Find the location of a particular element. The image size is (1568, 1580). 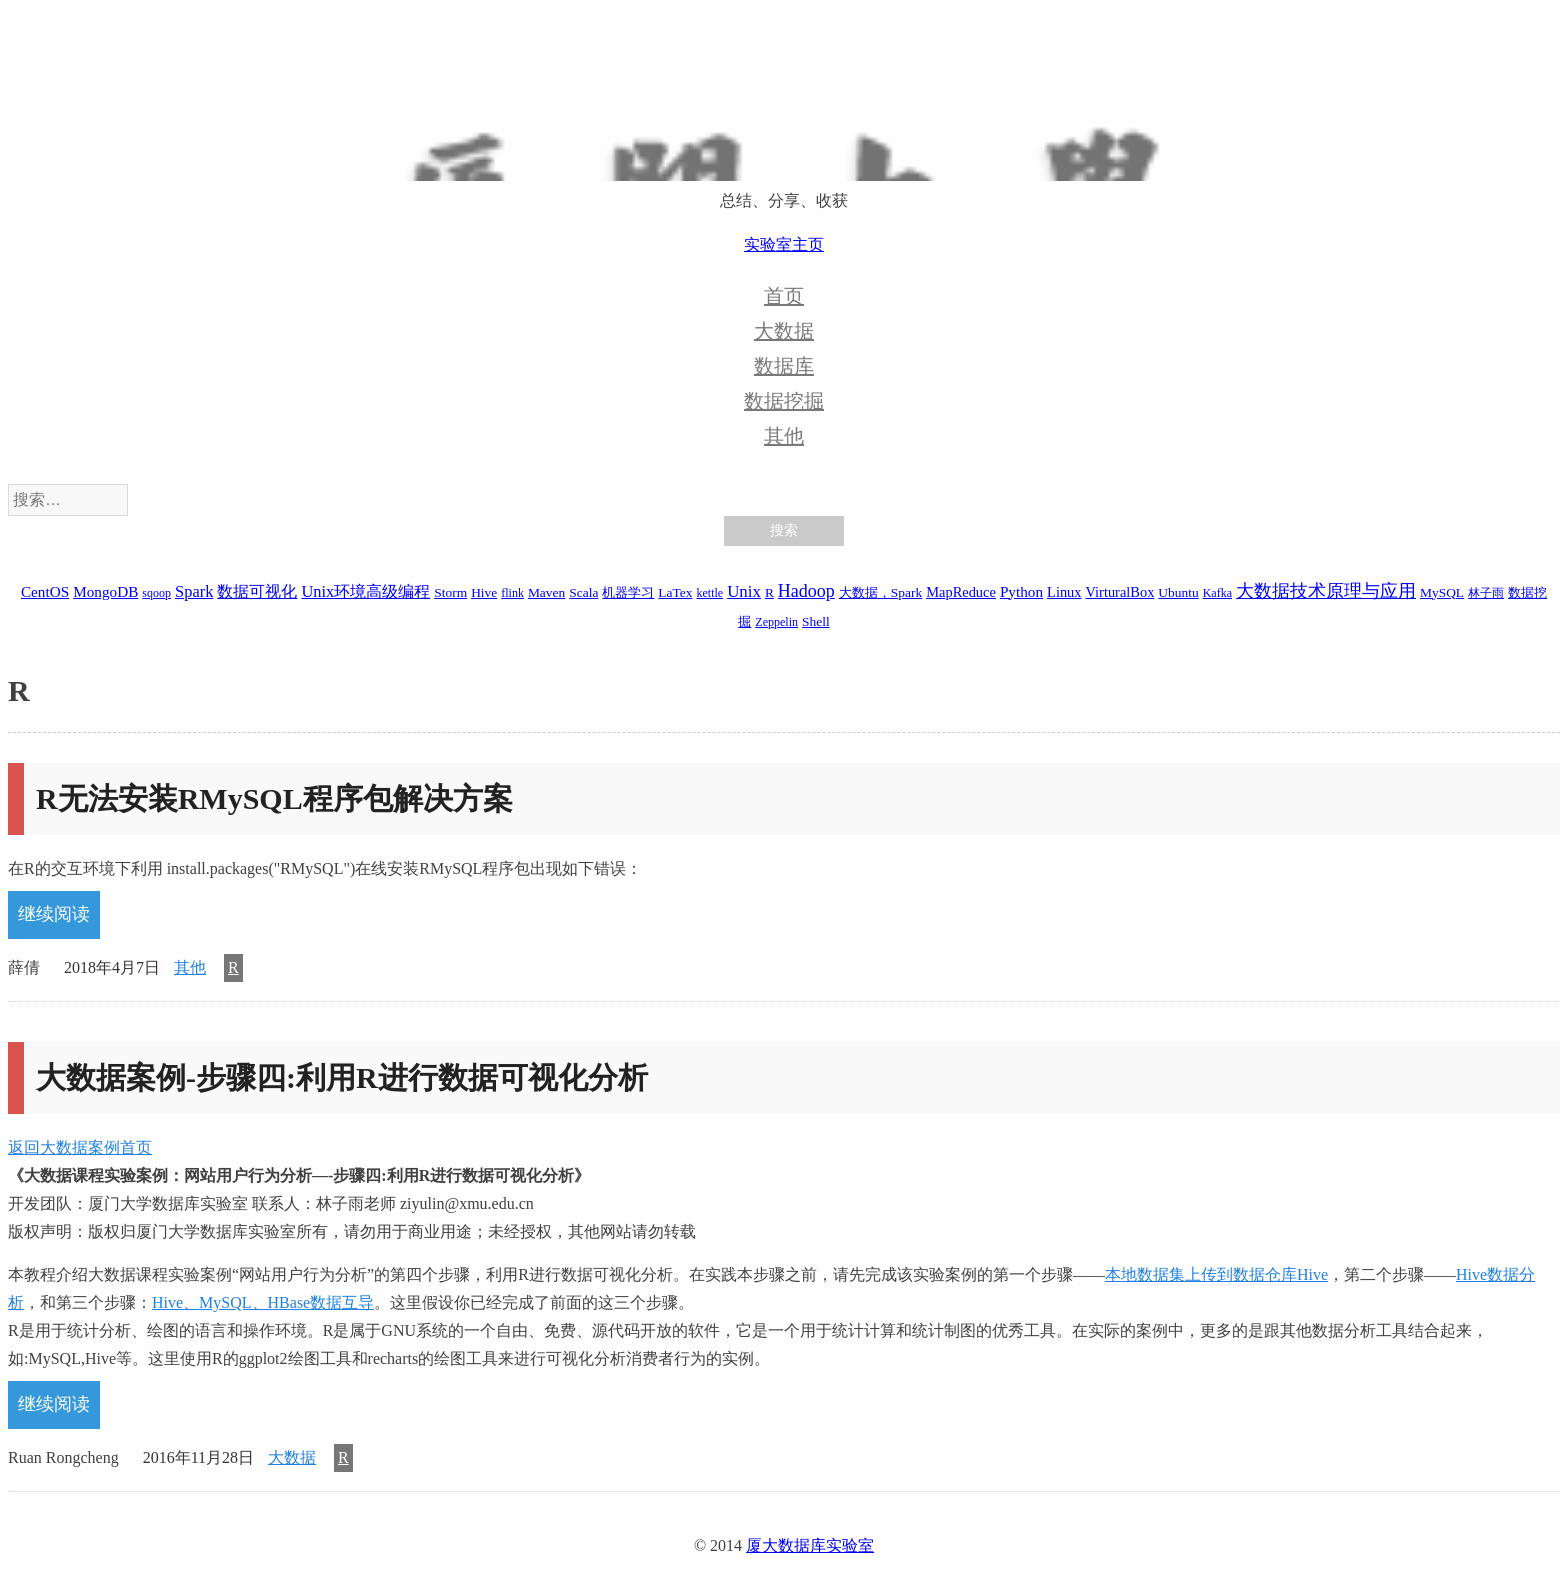

VirturalBox [VirturalBox (3 项)] is located at coordinates (1120, 592).